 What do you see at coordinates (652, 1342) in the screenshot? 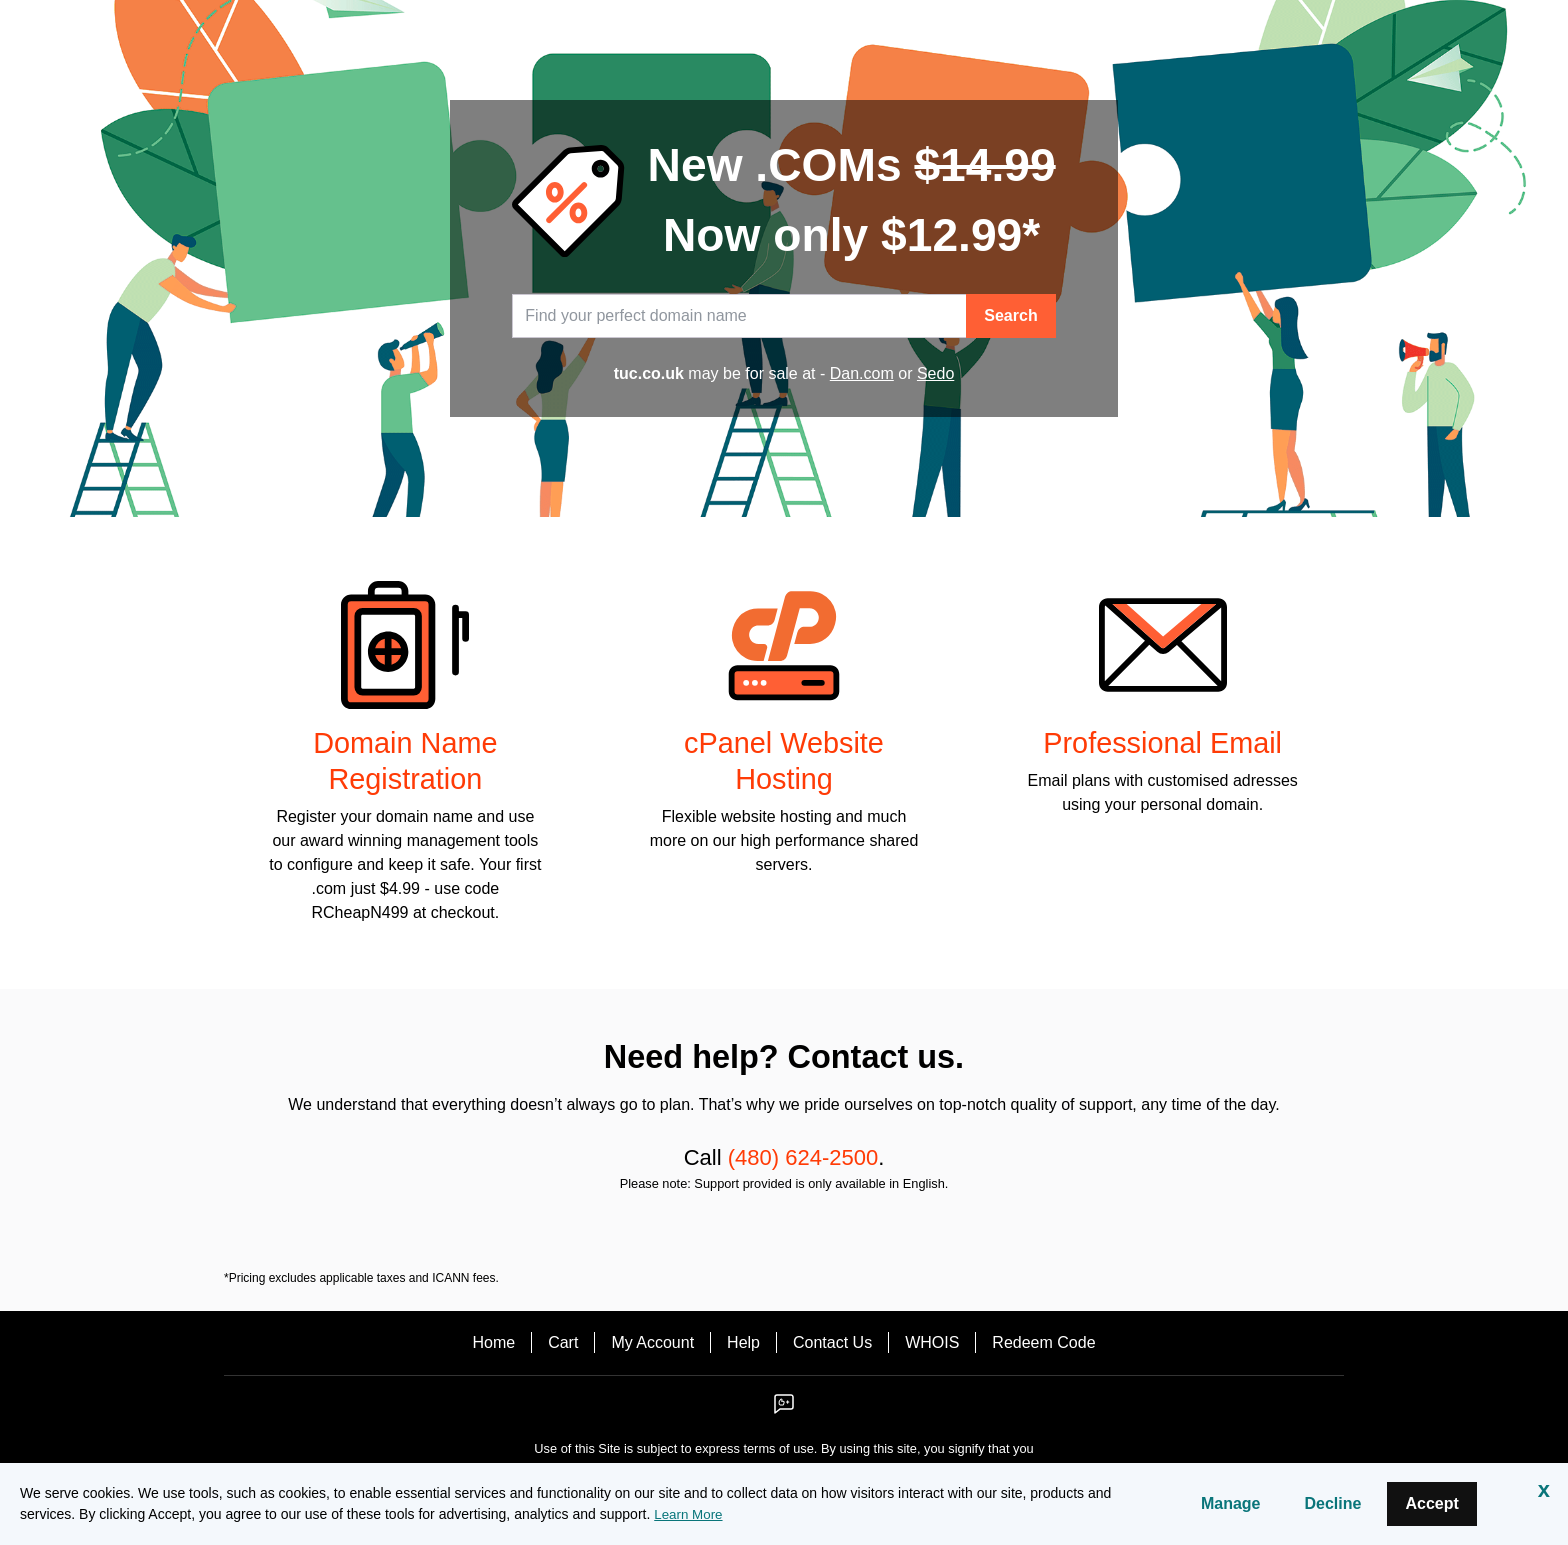
I see `My Account` at bounding box center [652, 1342].